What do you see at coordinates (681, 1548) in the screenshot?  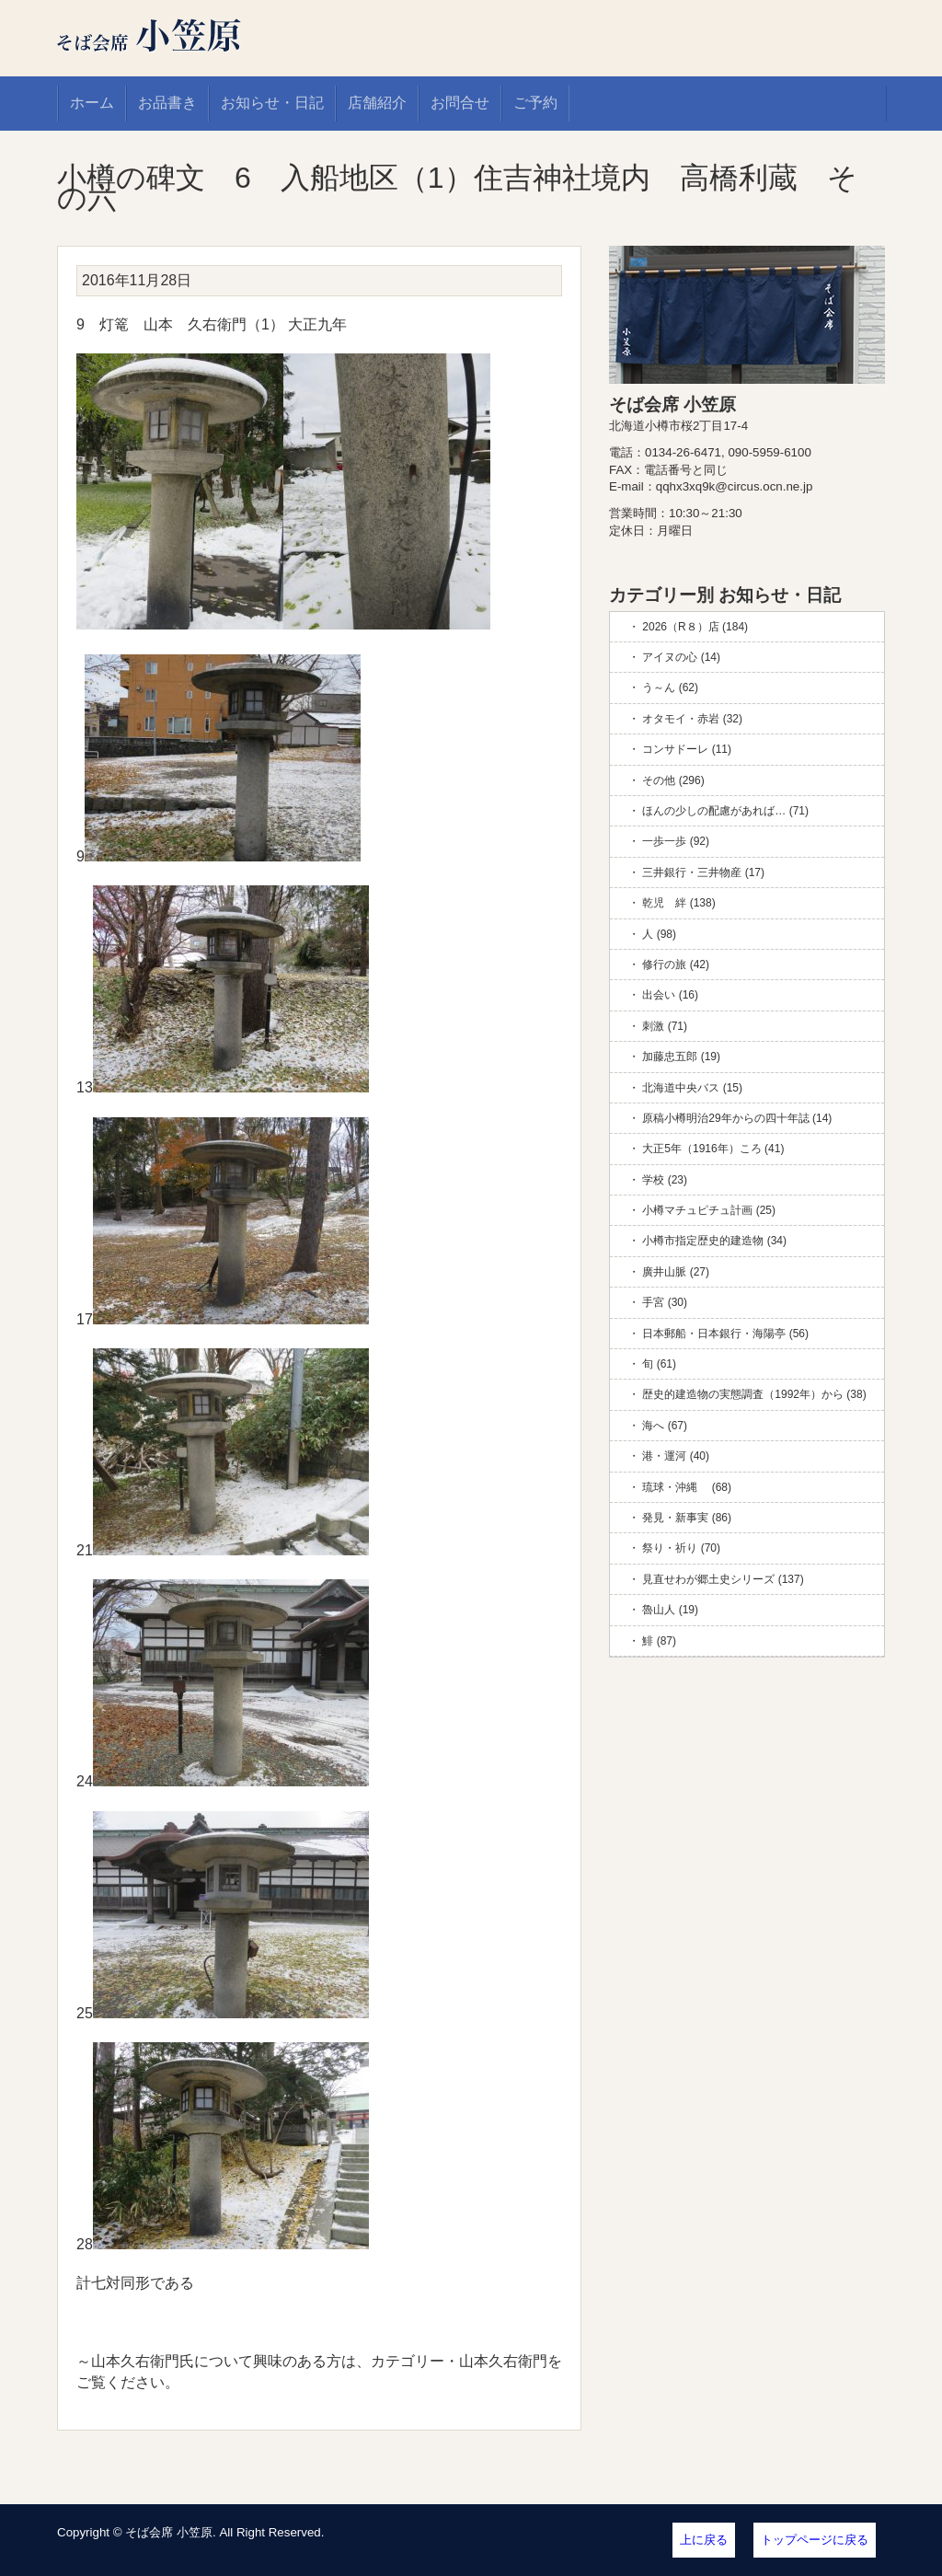 I see `祭り・祈り (70)` at bounding box center [681, 1548].